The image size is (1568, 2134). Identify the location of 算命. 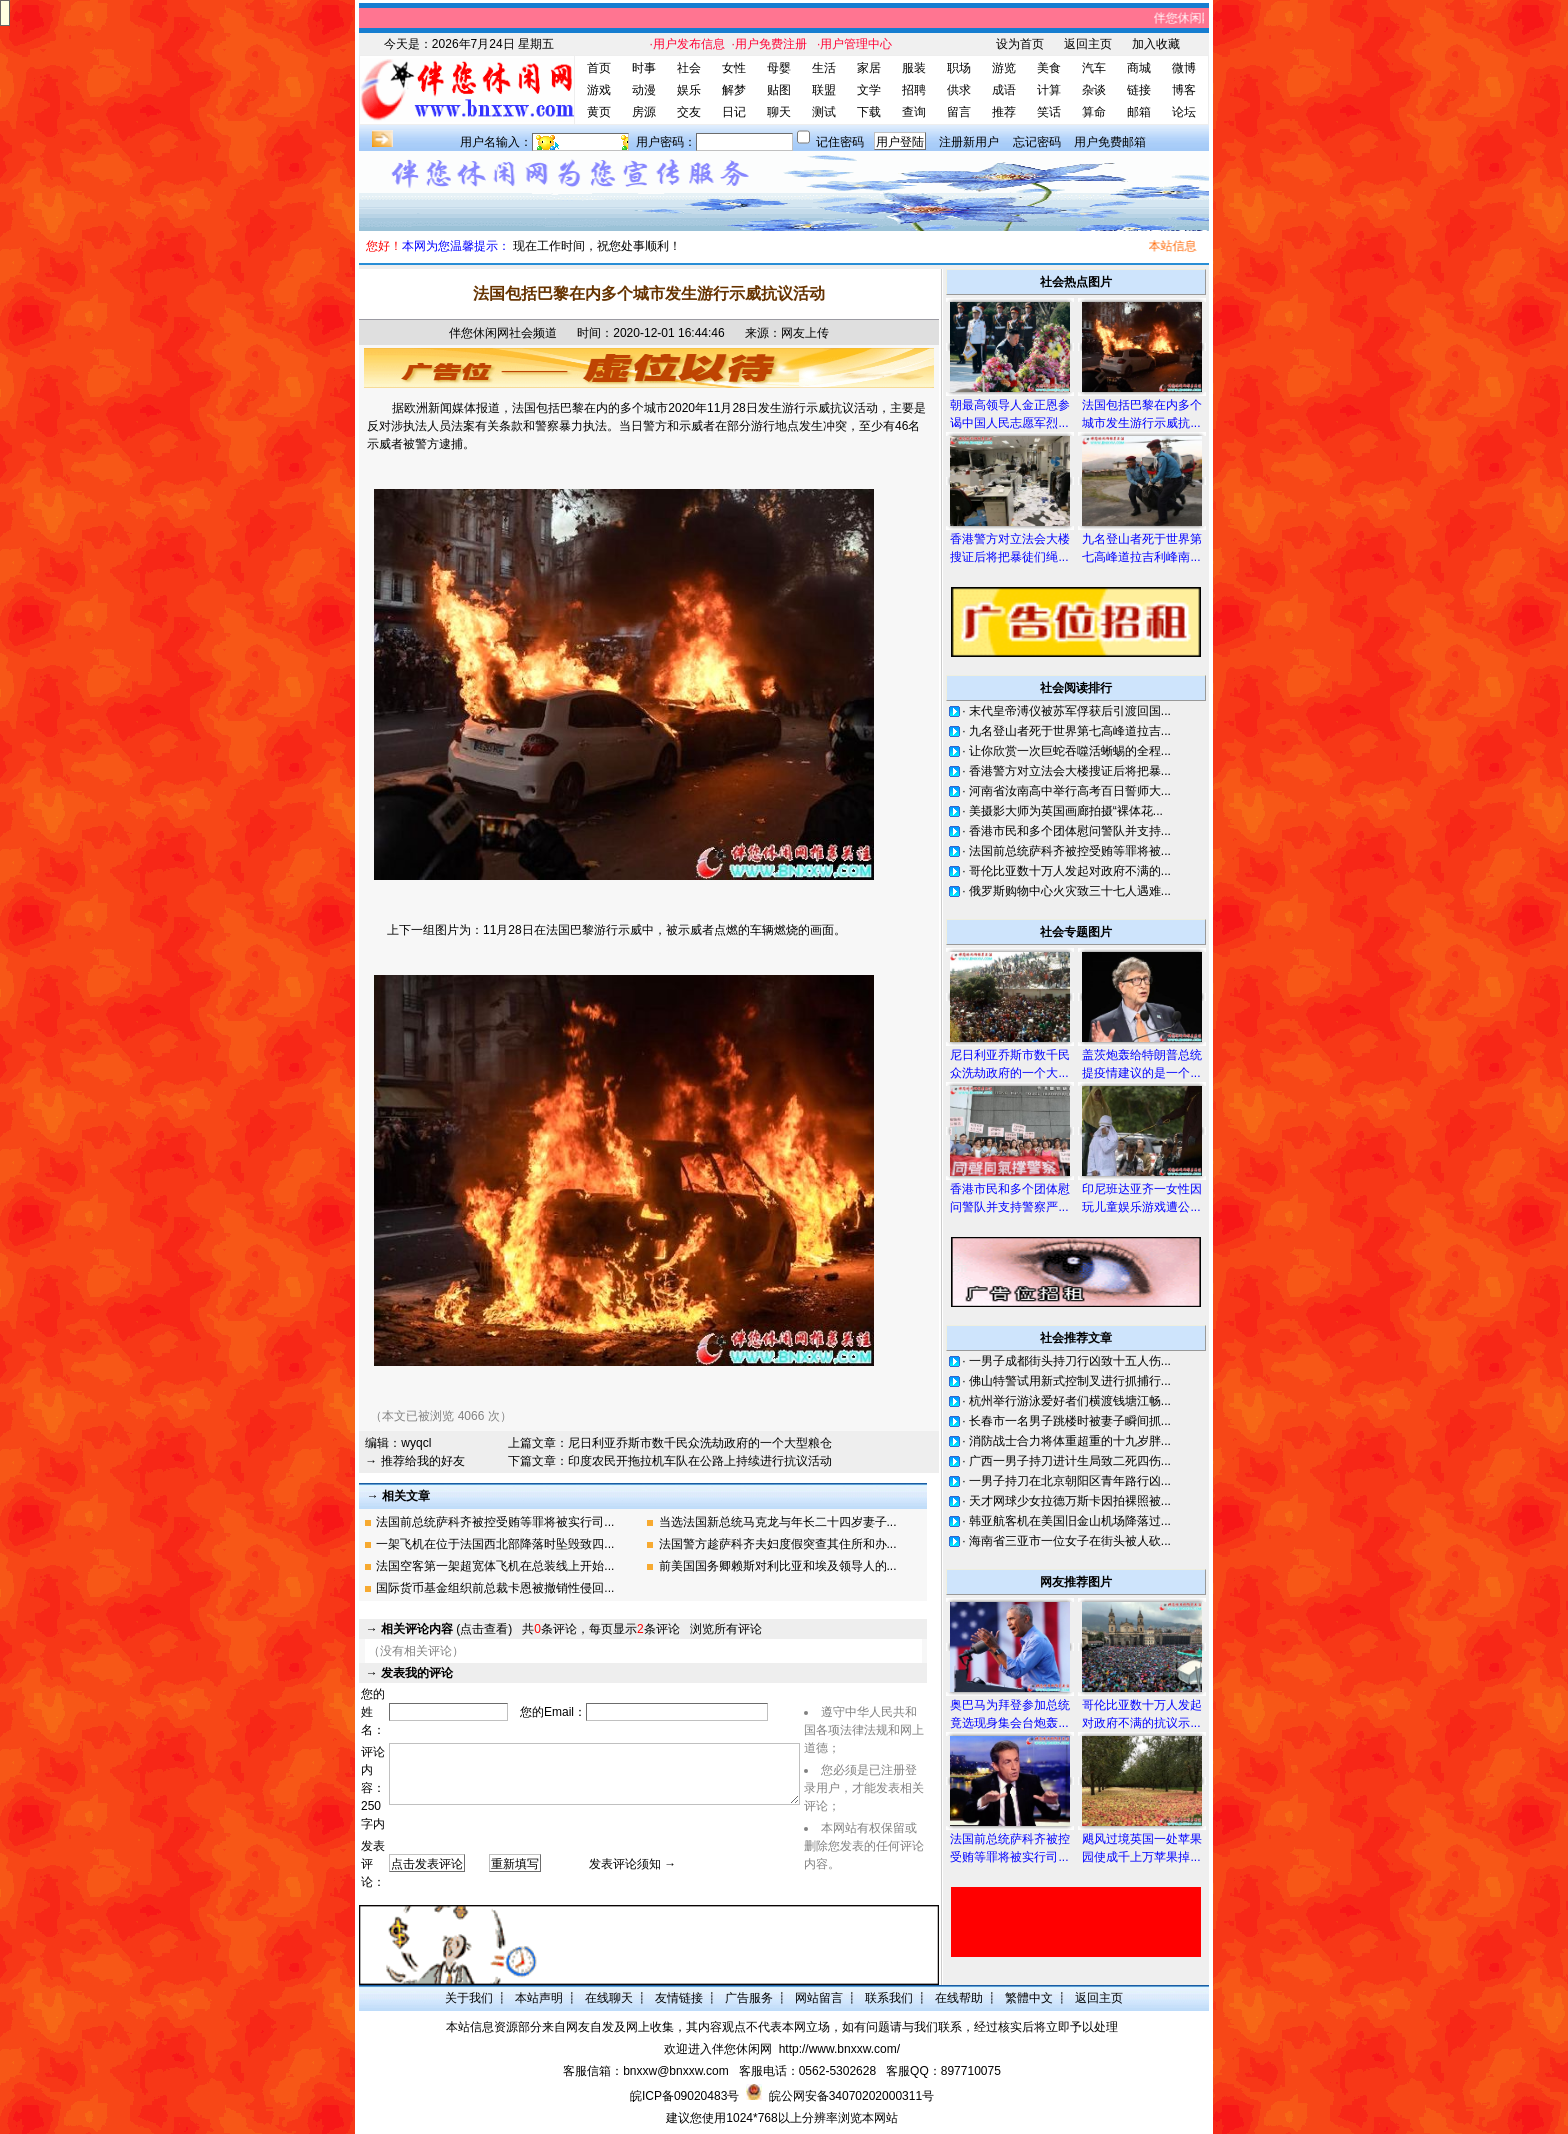
(1094, 112).